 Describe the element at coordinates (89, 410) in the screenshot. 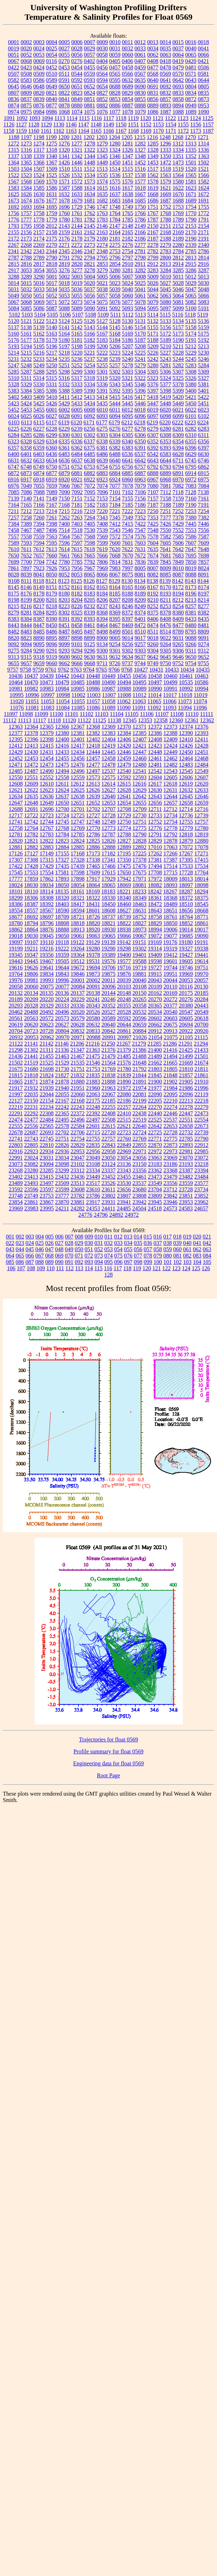

I see `6008` at that location.